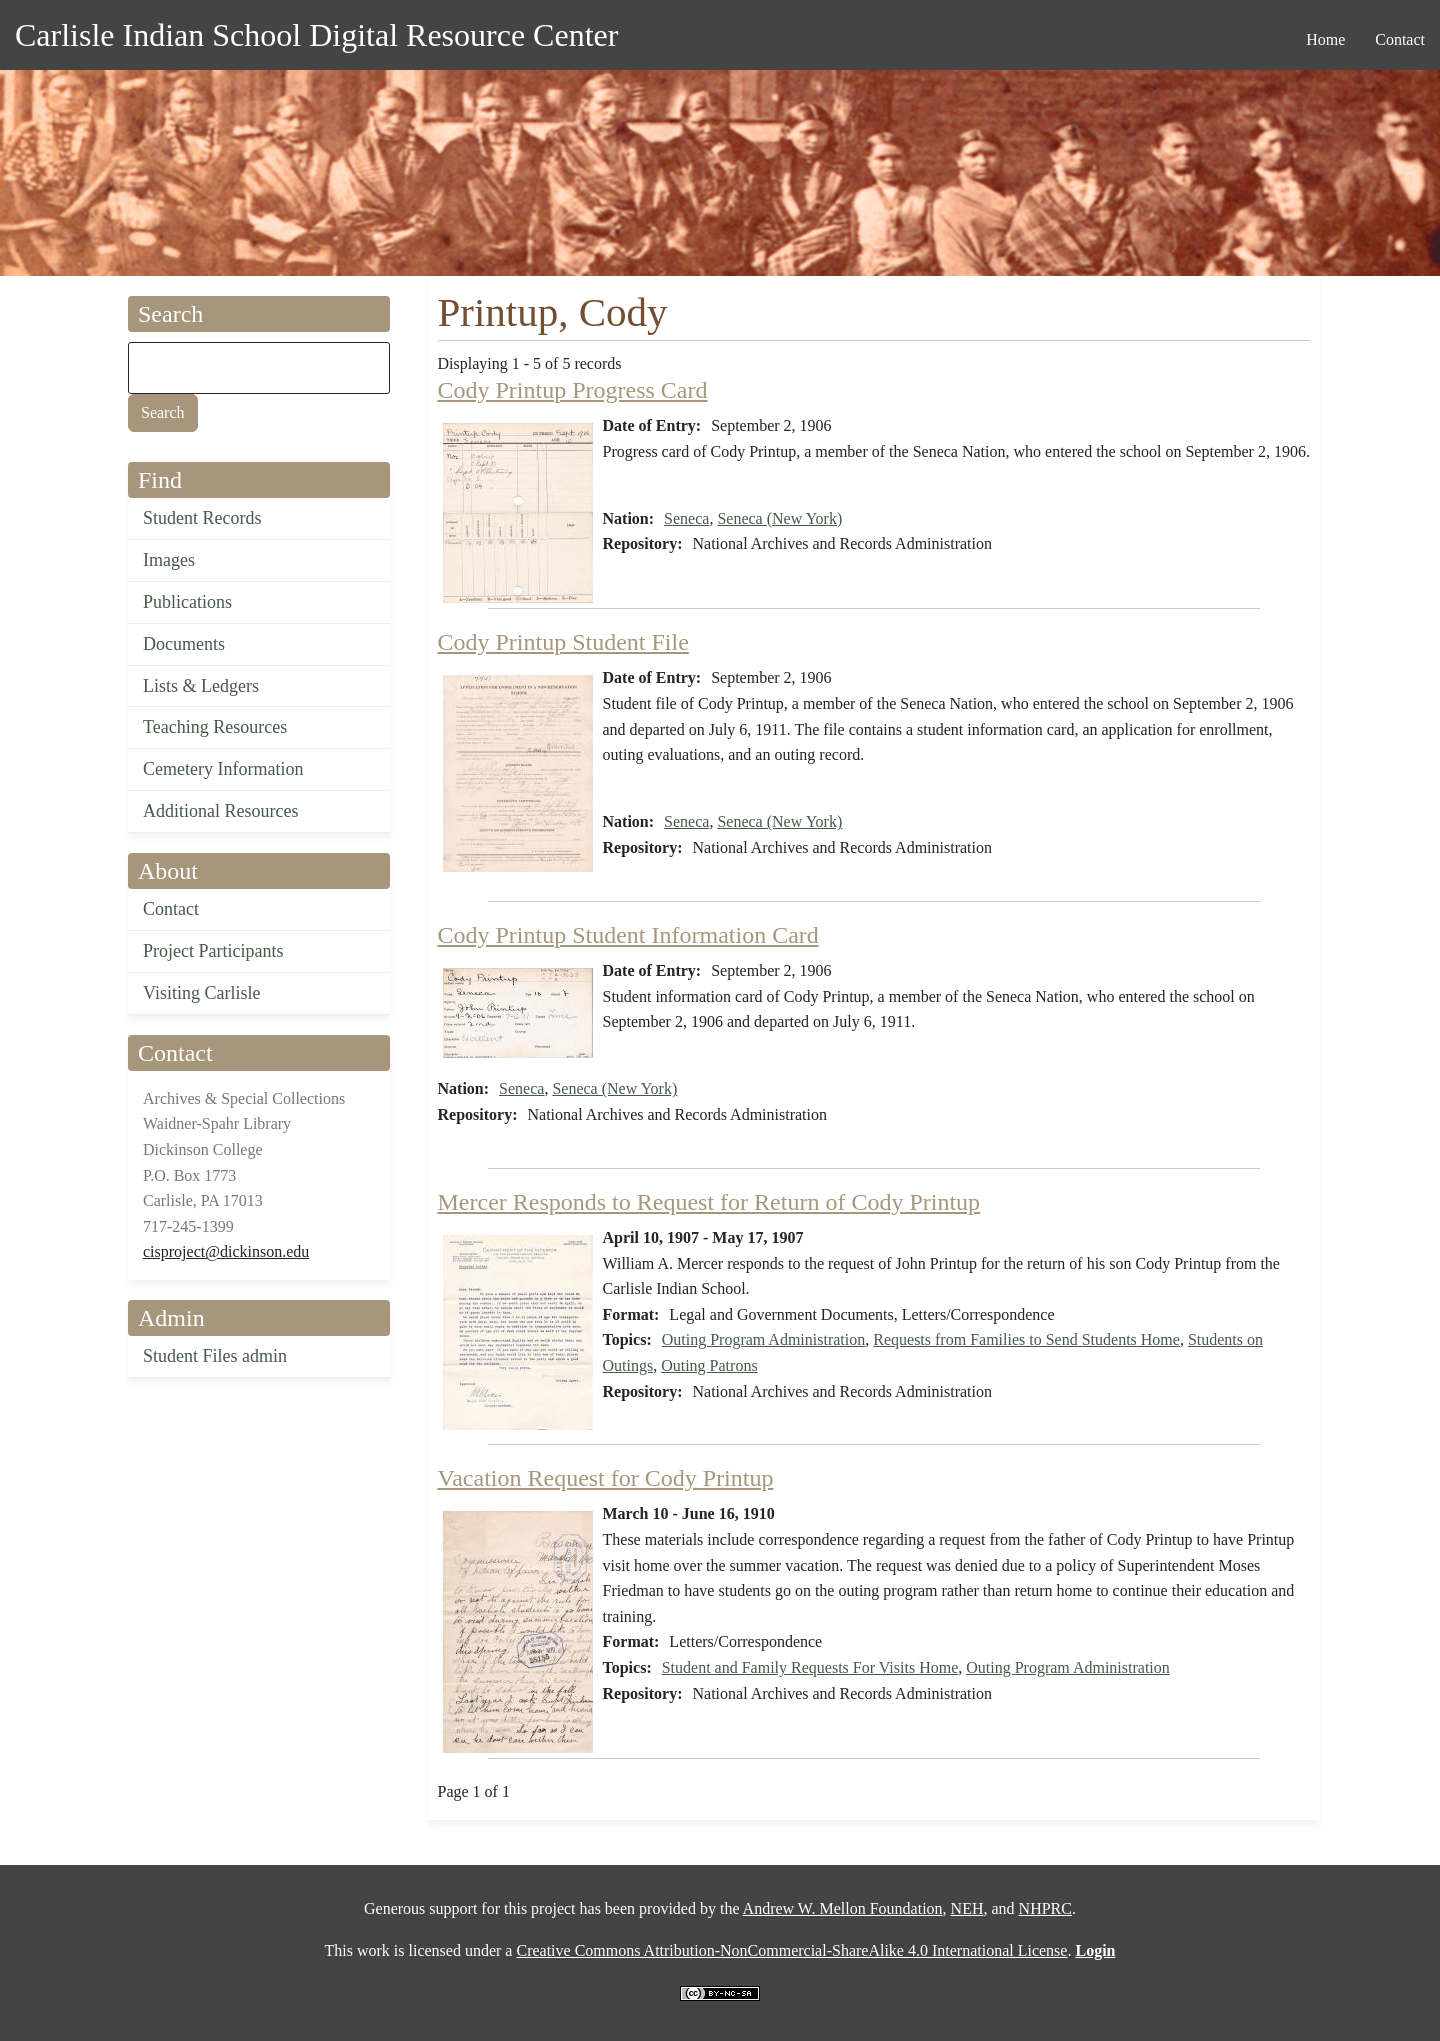  Describe the element at coordinates (223, 769) in the screenshot. I see `Cemetery Information` at that location.